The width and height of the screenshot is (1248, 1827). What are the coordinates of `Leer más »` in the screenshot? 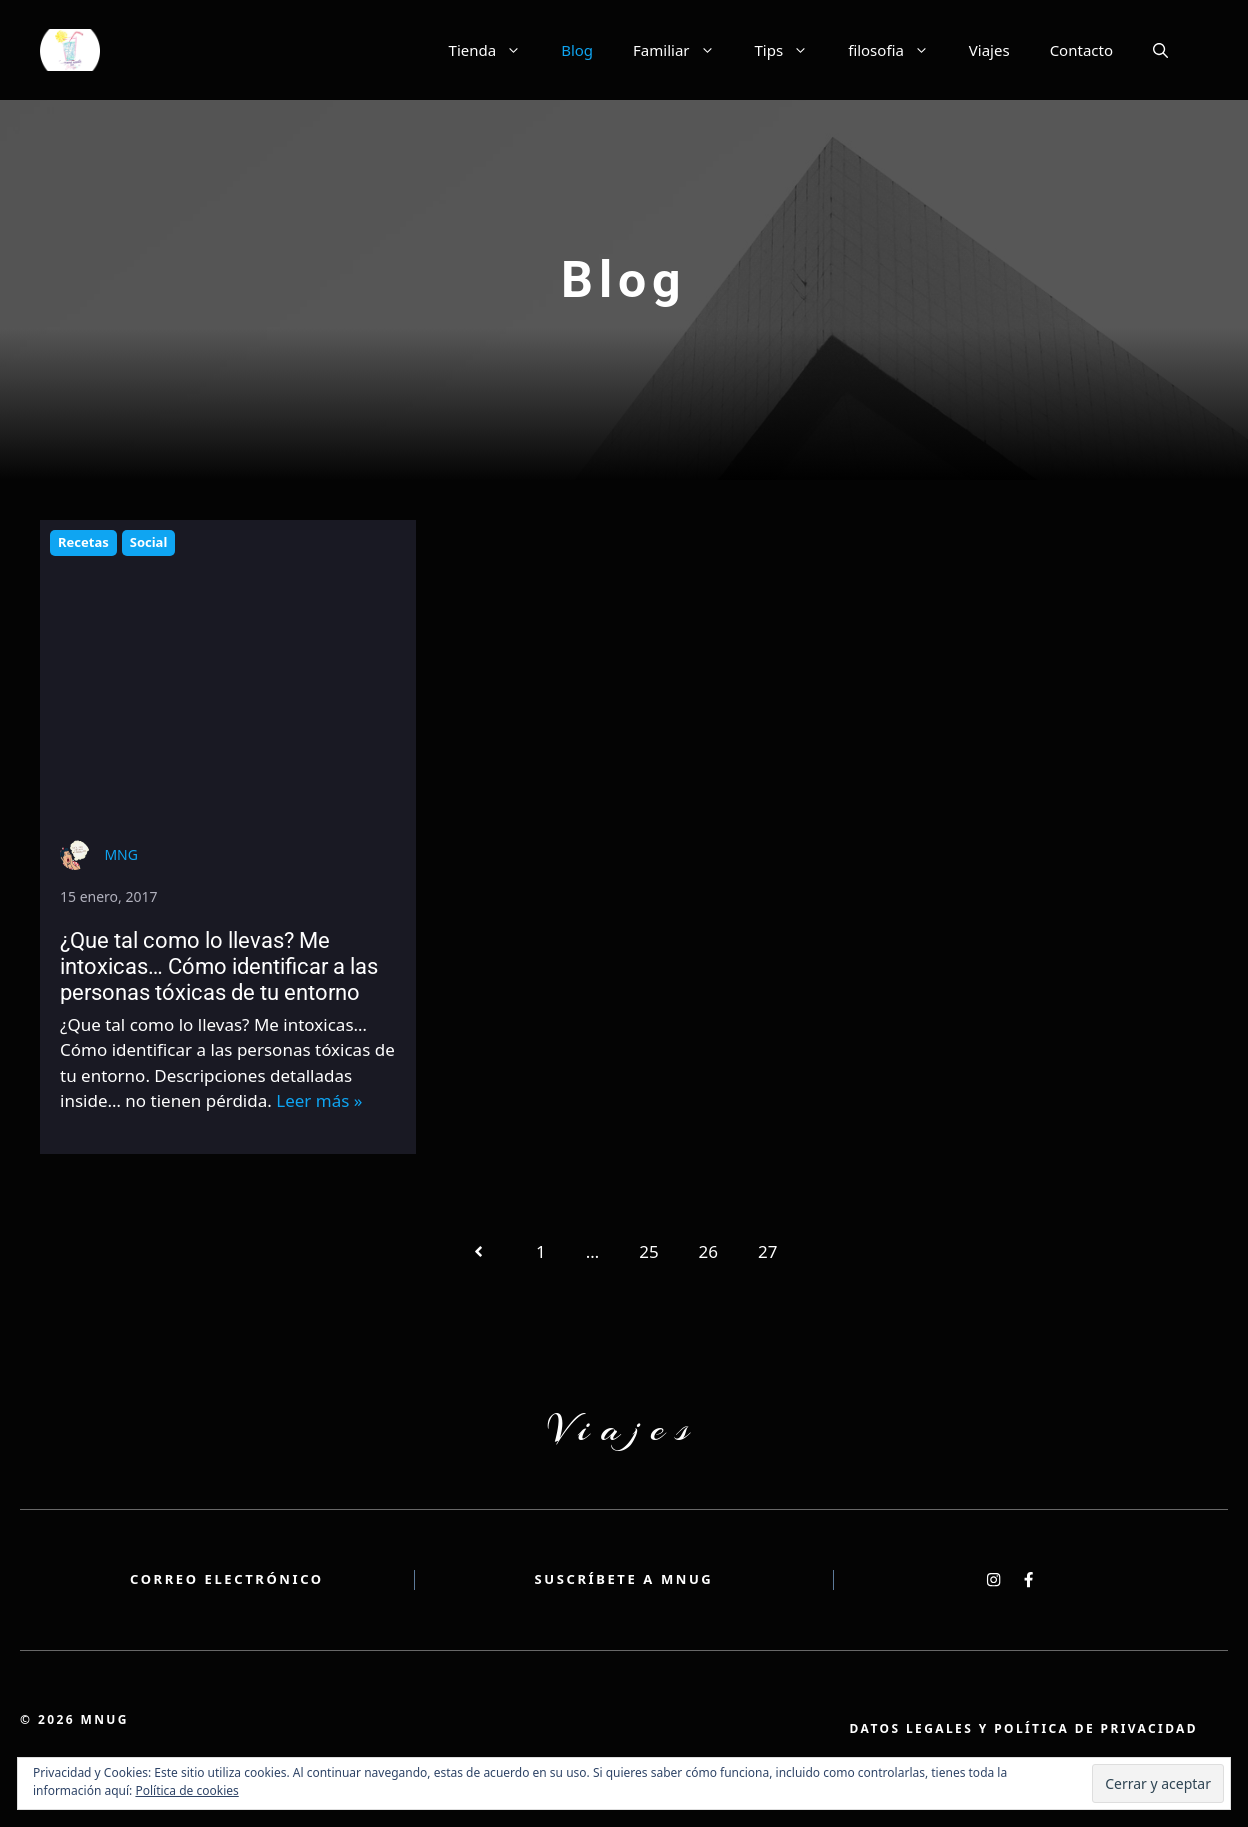 It's located at (319, 1100).